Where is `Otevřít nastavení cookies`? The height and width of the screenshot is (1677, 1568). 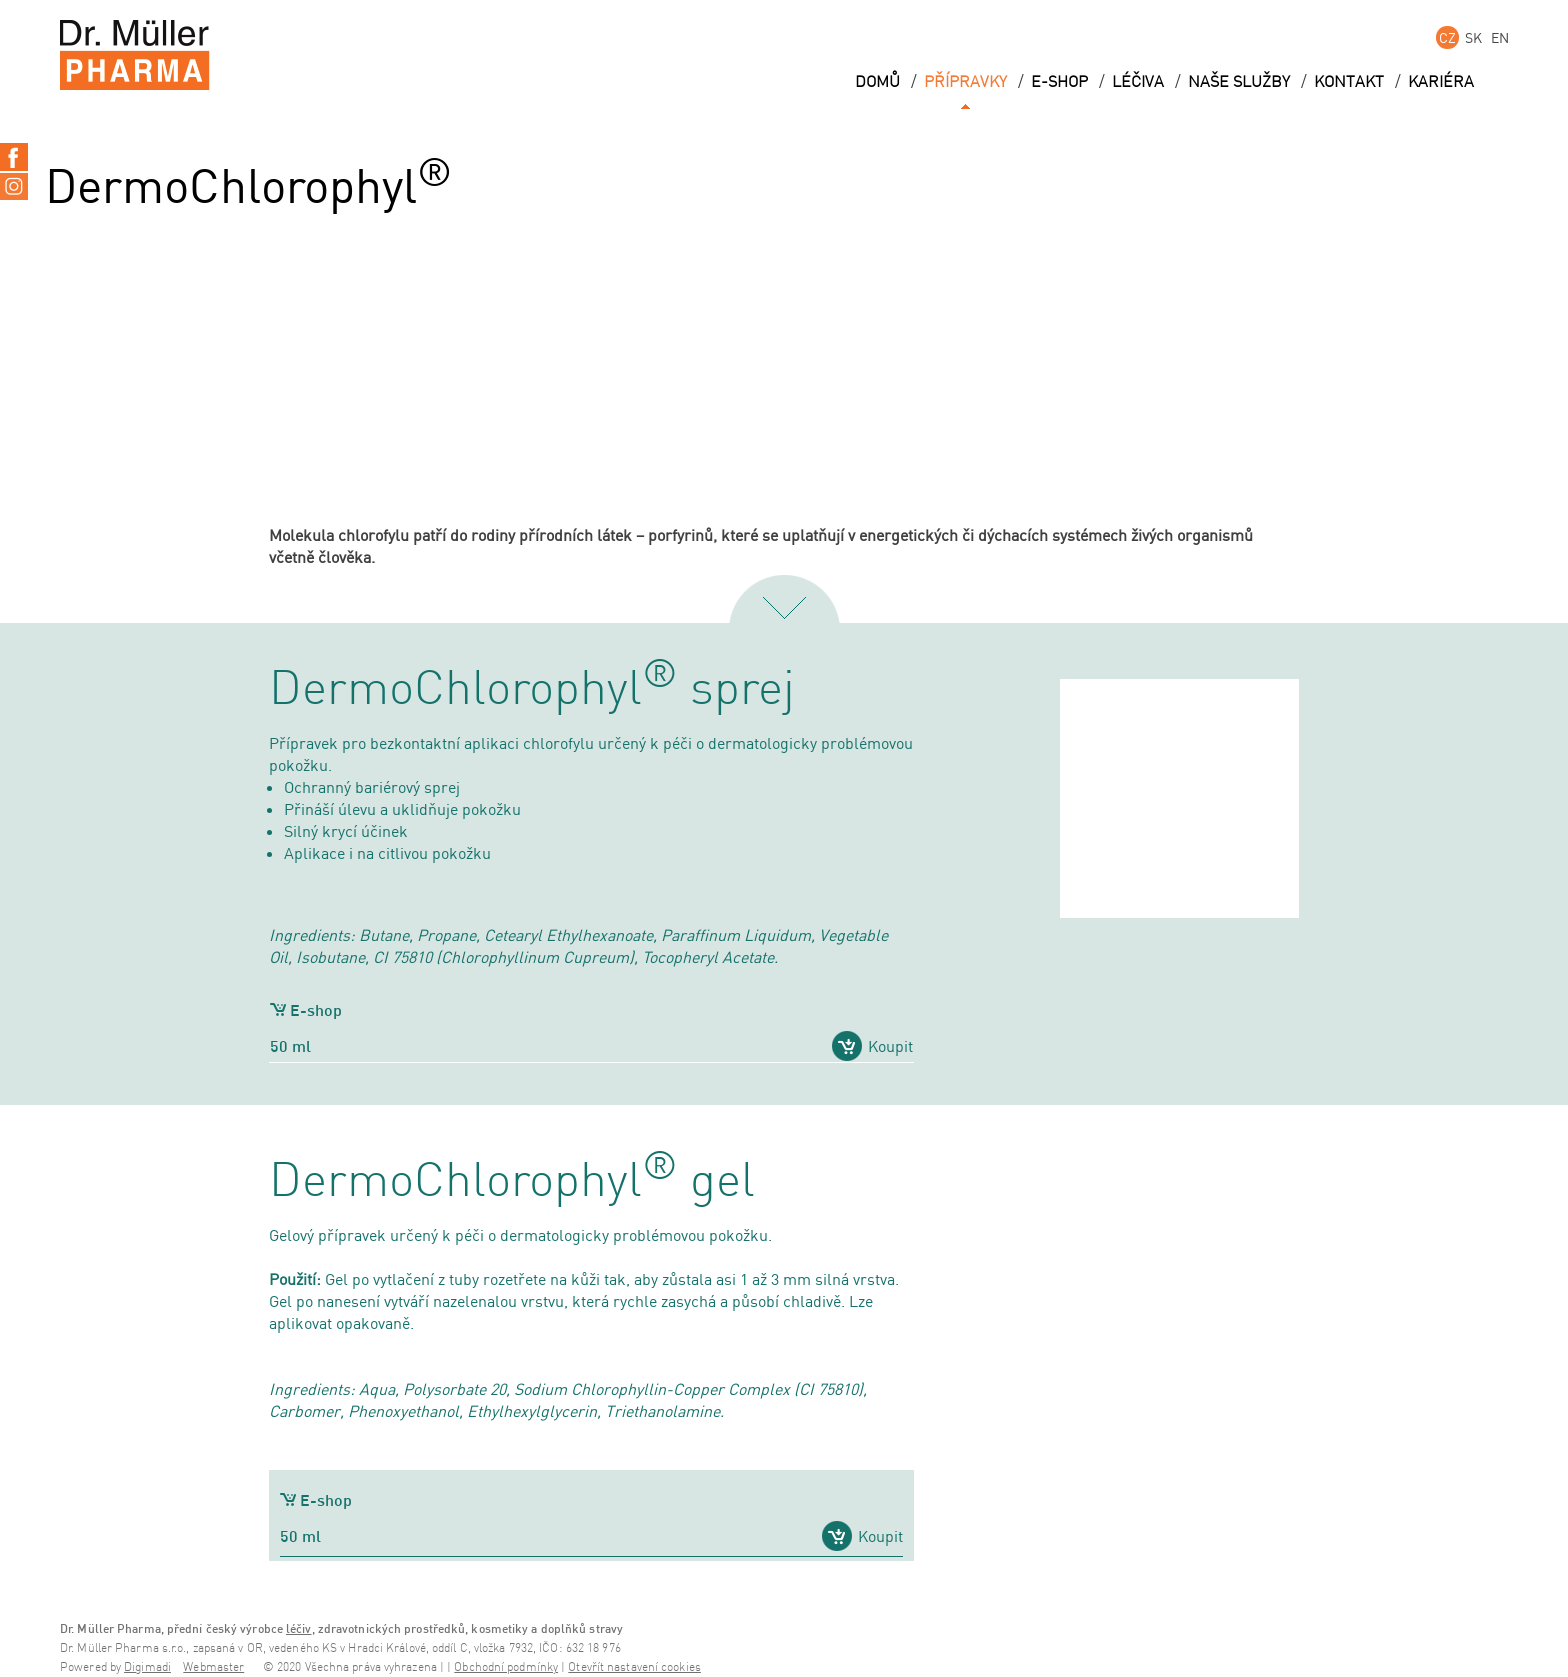 Otevřít nastavení cookies is located at coordinates (634, 1667).